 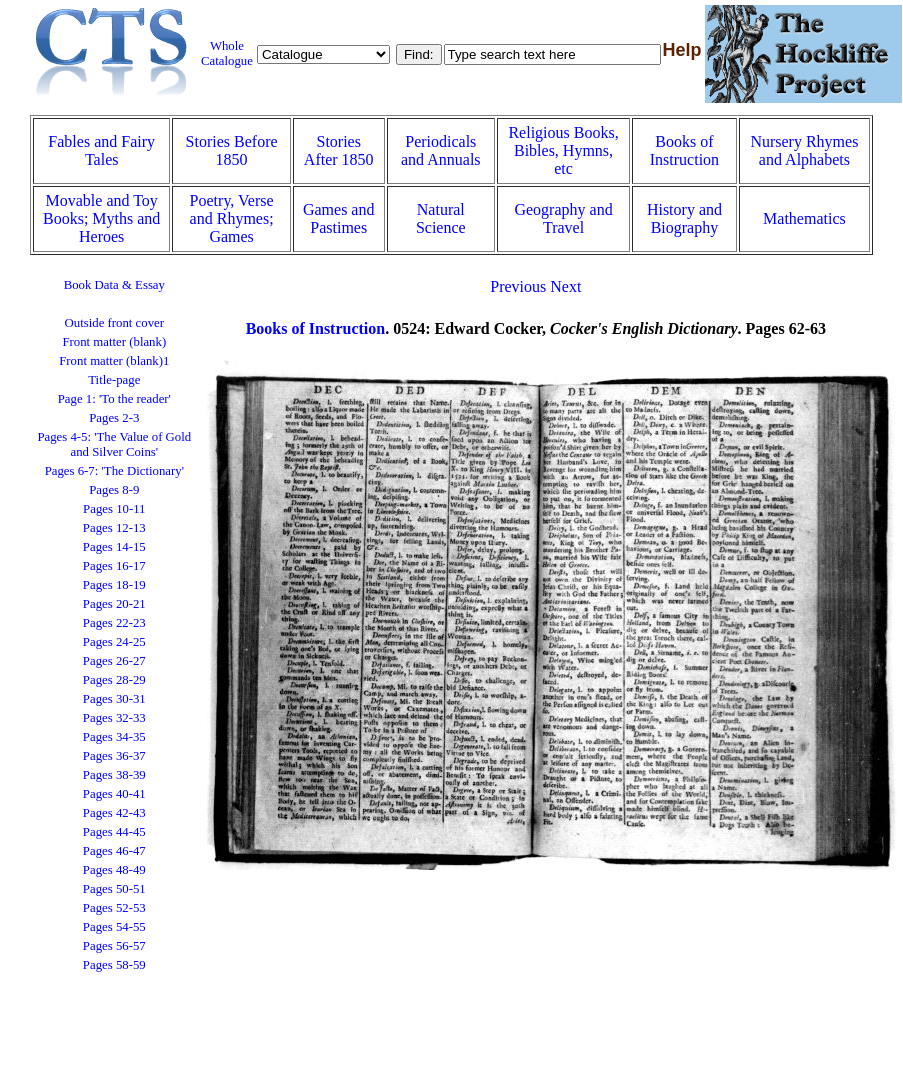 What do you see at coordinates (115, 323) in the screenshot?
I see `Outside front cover` at bounding box center [115, 323].